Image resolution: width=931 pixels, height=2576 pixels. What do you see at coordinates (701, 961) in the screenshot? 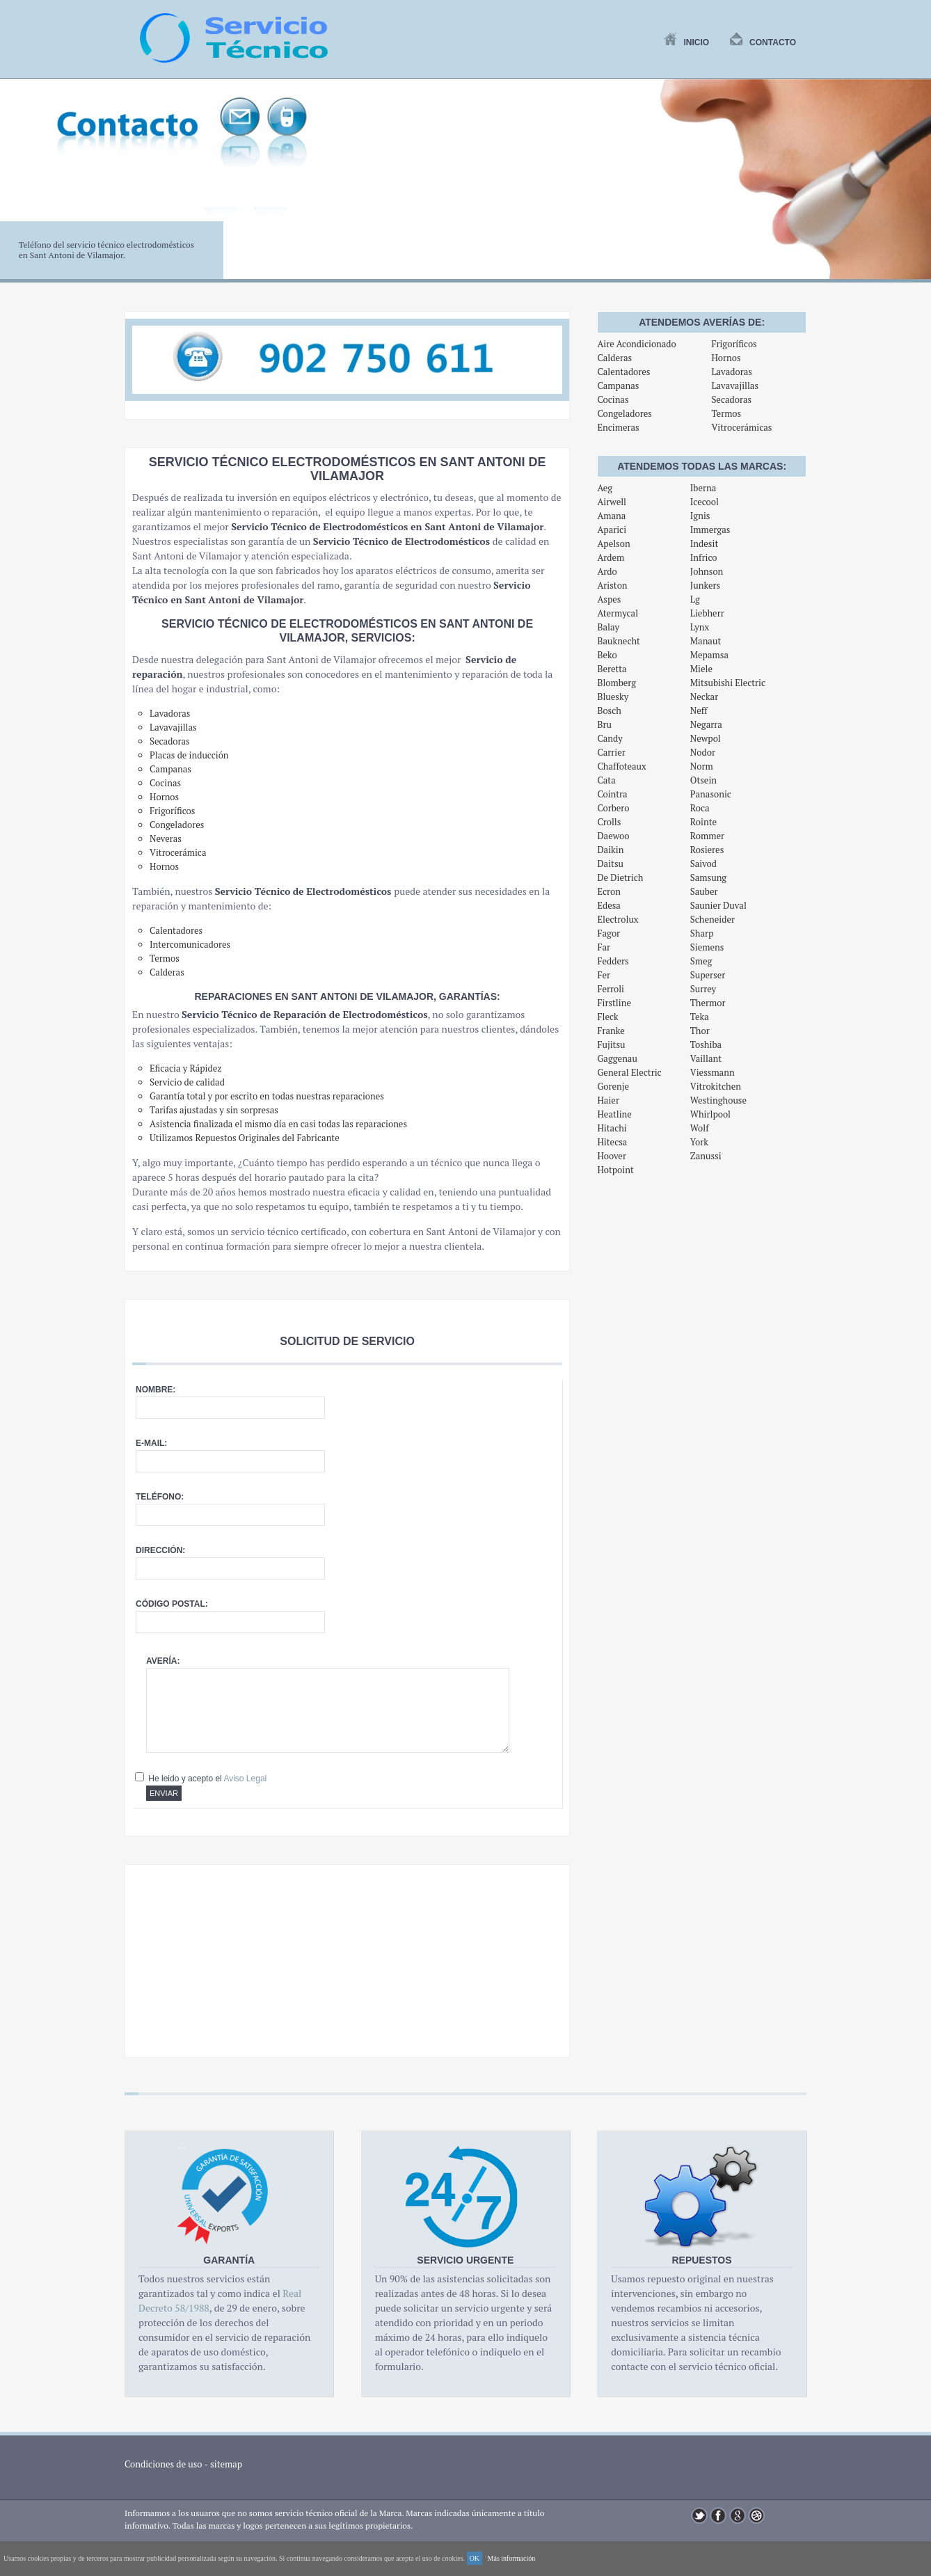
I see `Smeg` at bounding box center [701, 961].